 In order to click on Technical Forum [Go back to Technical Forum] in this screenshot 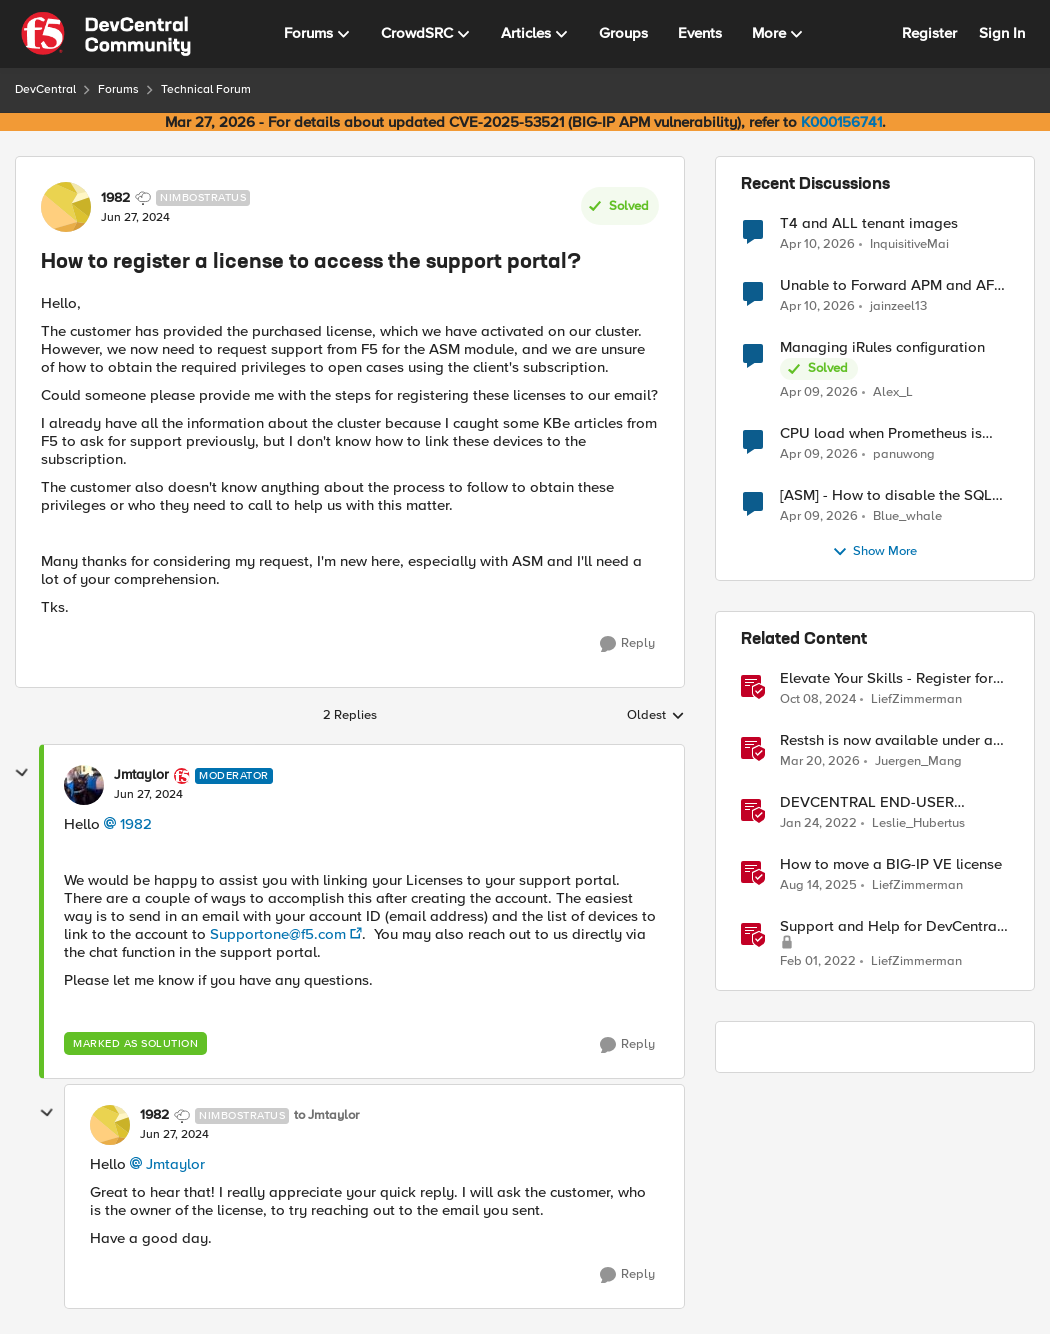, I will do `click(206, 89)`.